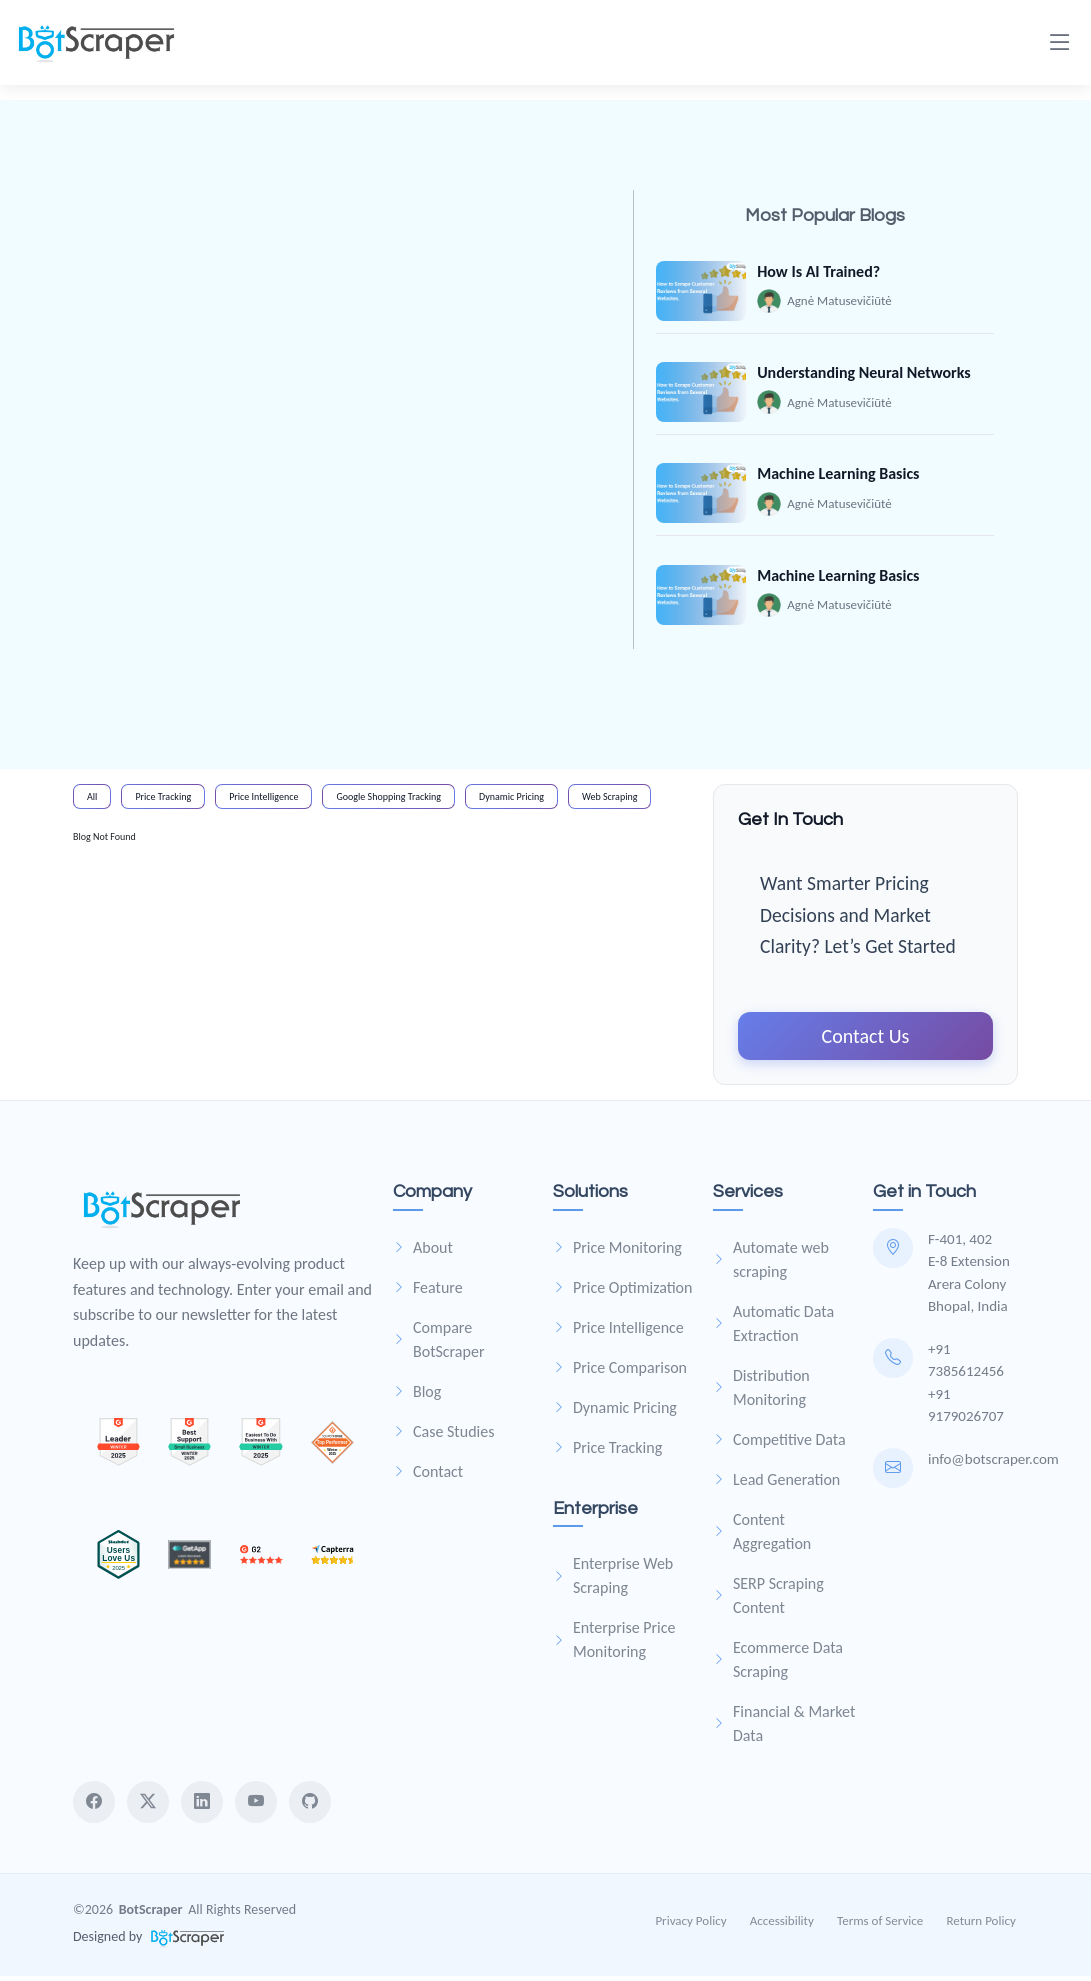 Image resolution: width=1091 pixels, height=1981 pixels. What do you see at coordinates (784, 1728) in the screenshot?
I see `Financial & Market Data` at bounding box center [784, 1728].